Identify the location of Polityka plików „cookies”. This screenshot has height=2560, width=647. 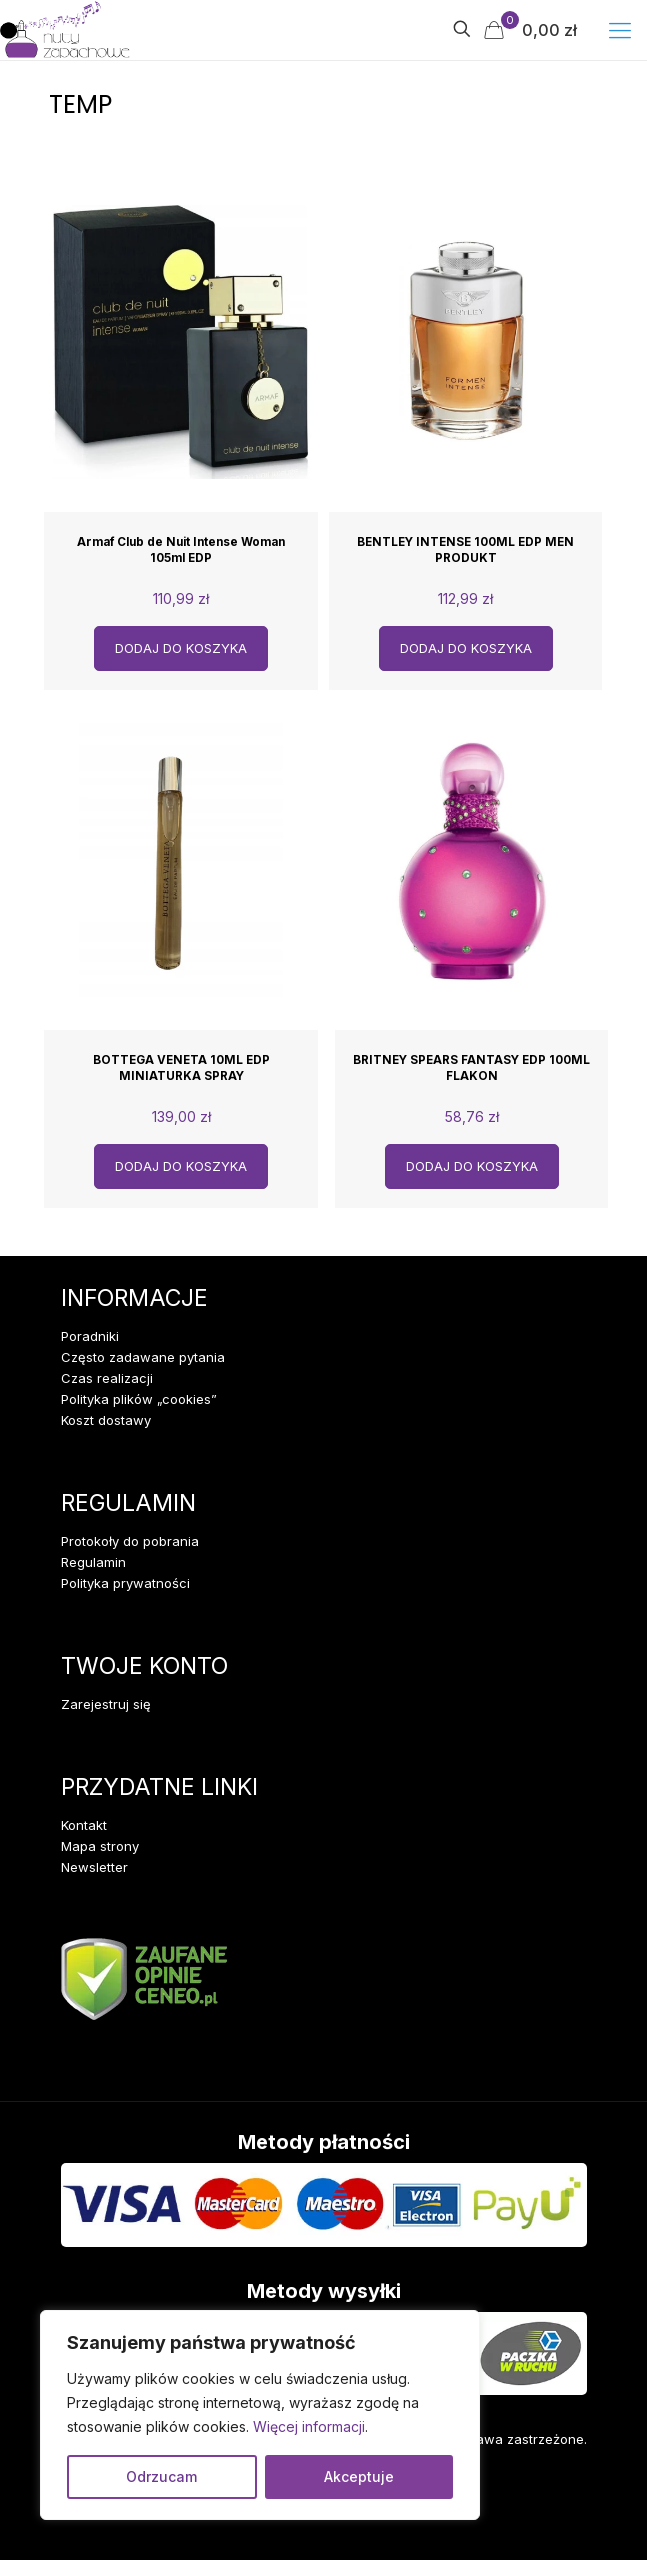
(139, 1399).